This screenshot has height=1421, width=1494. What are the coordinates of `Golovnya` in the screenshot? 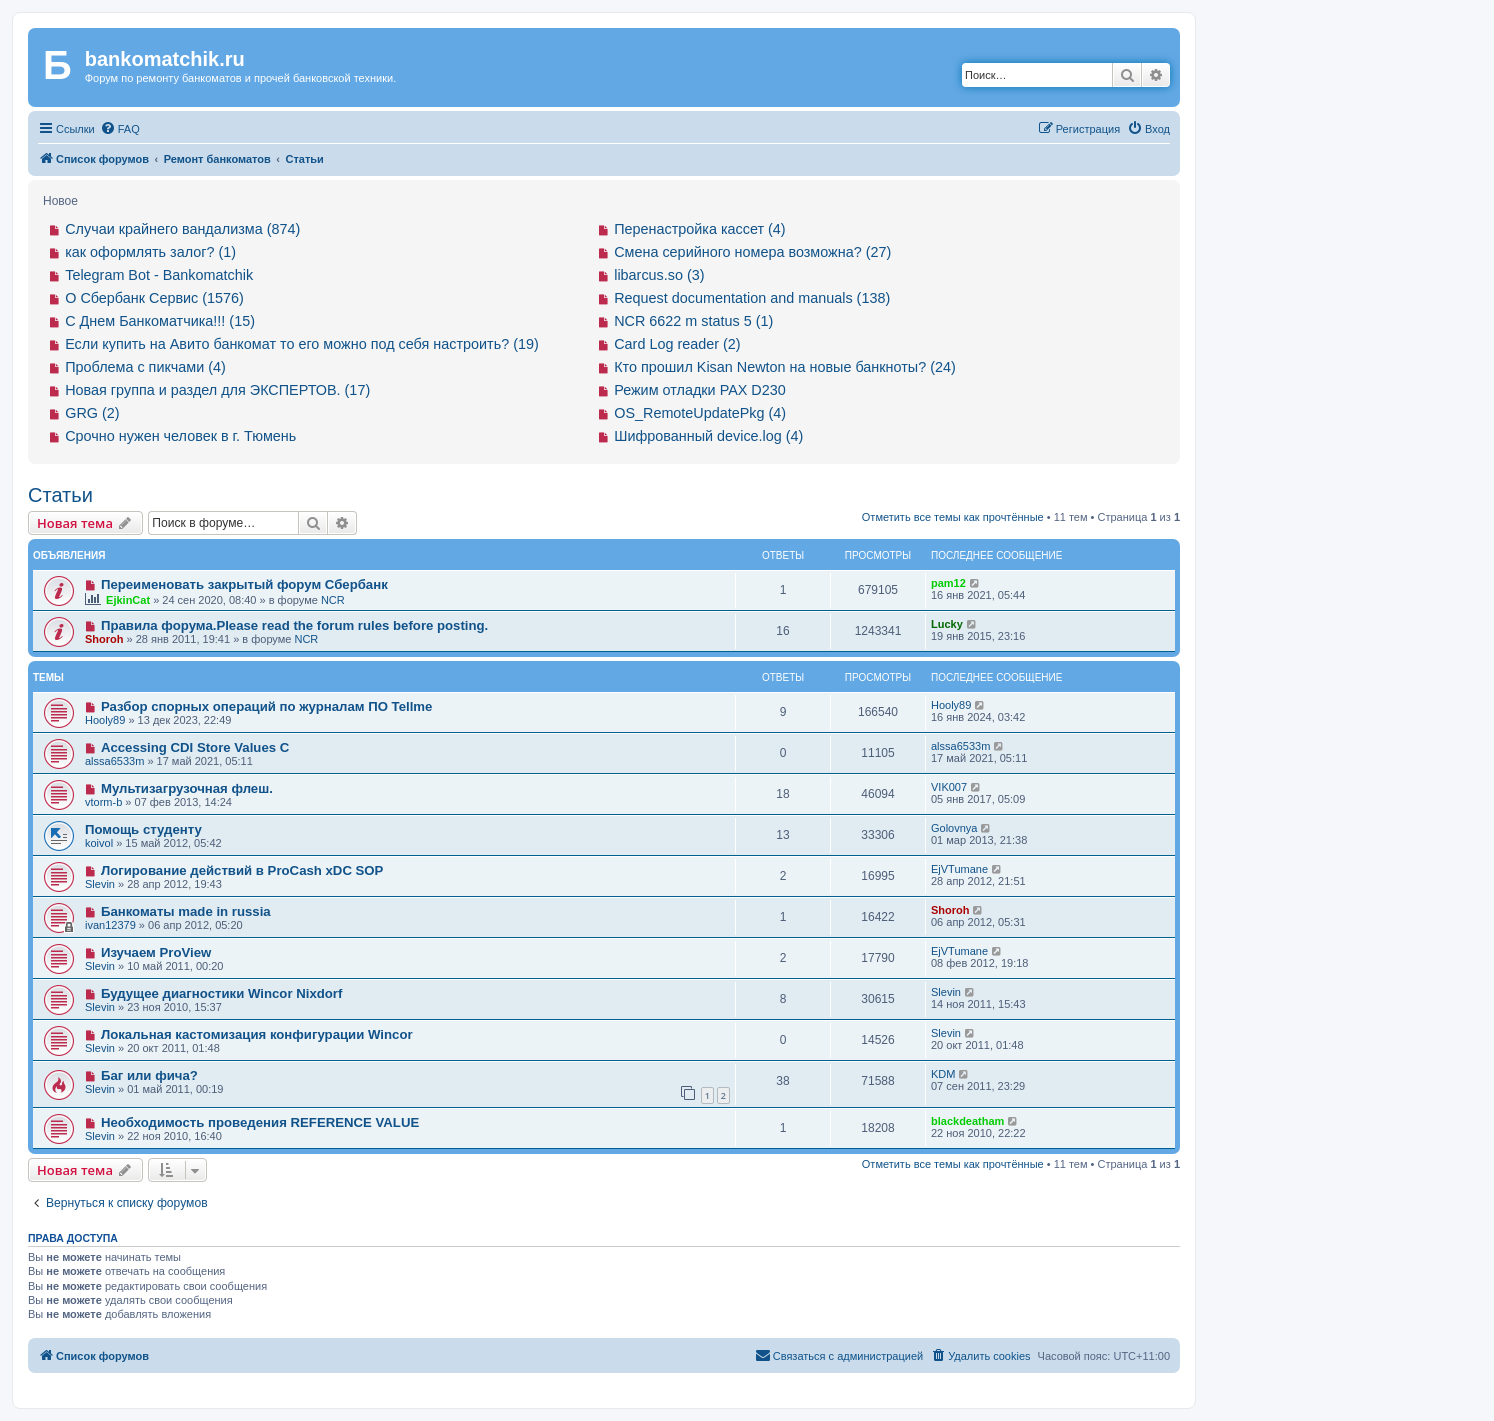 It's located at (954, 828).